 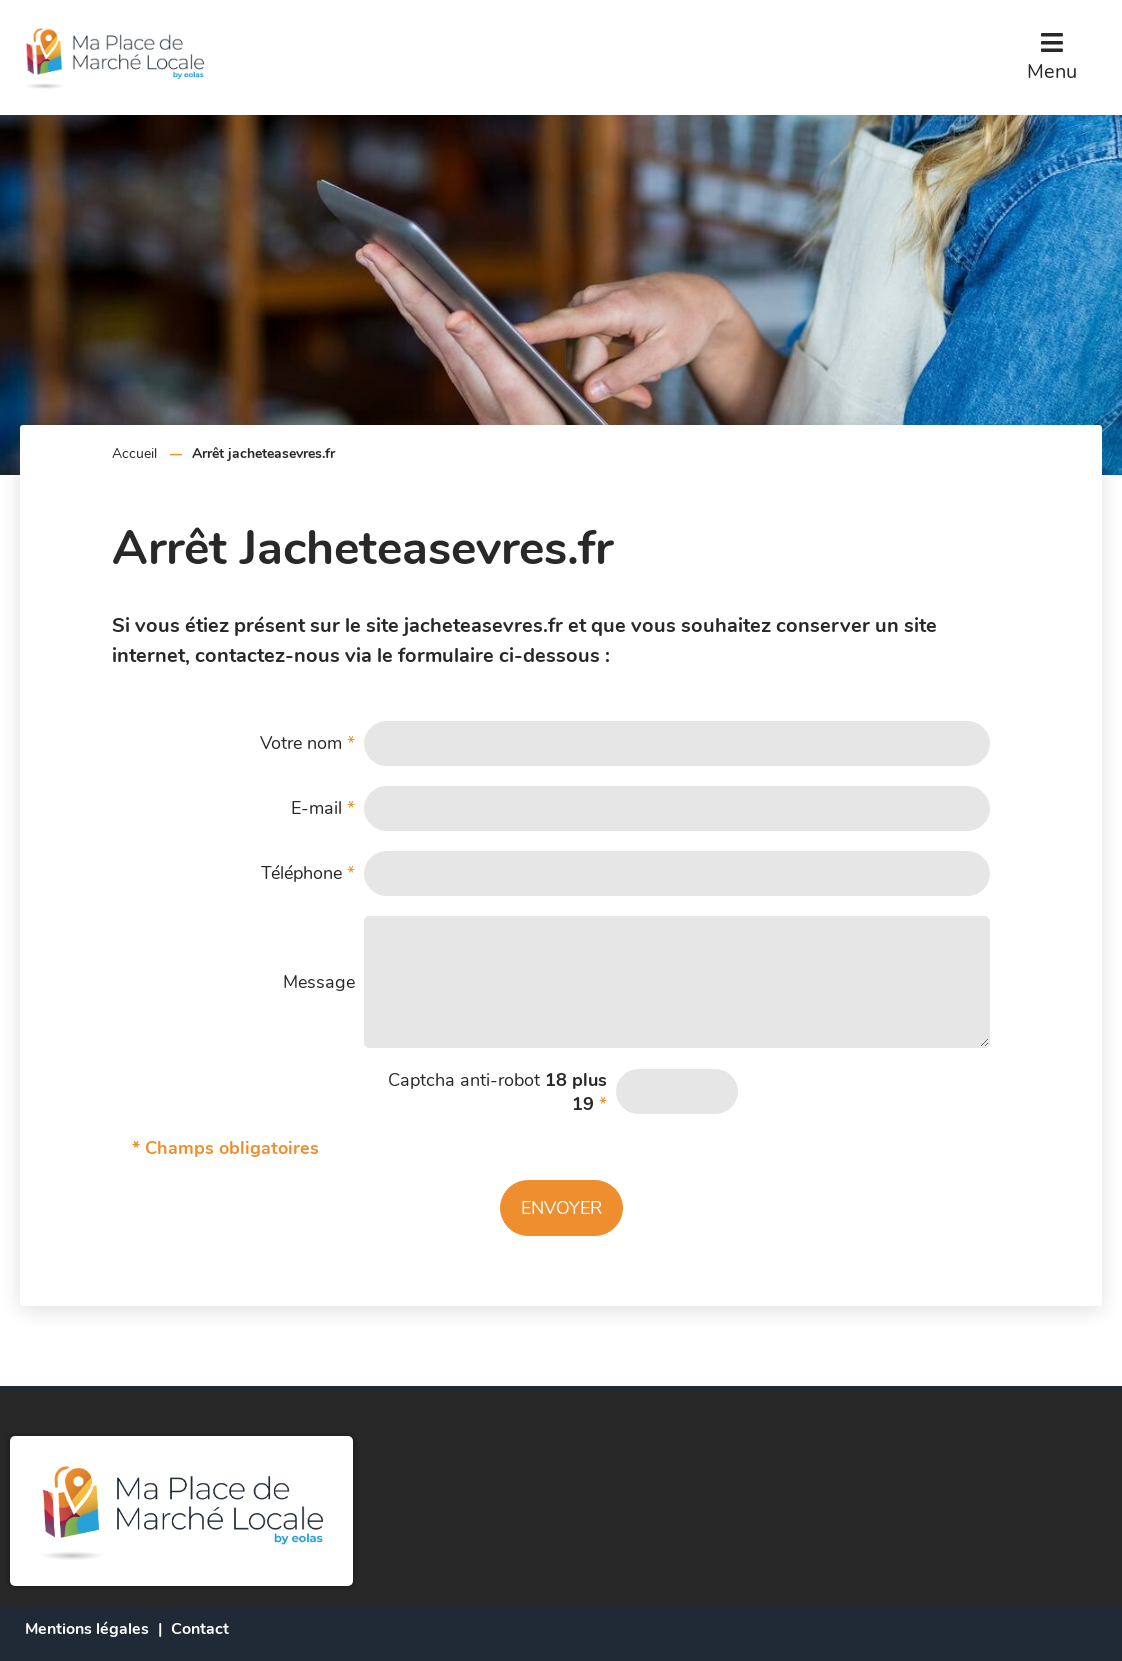 I want to click on E-mail, so click(x=323, y=808).